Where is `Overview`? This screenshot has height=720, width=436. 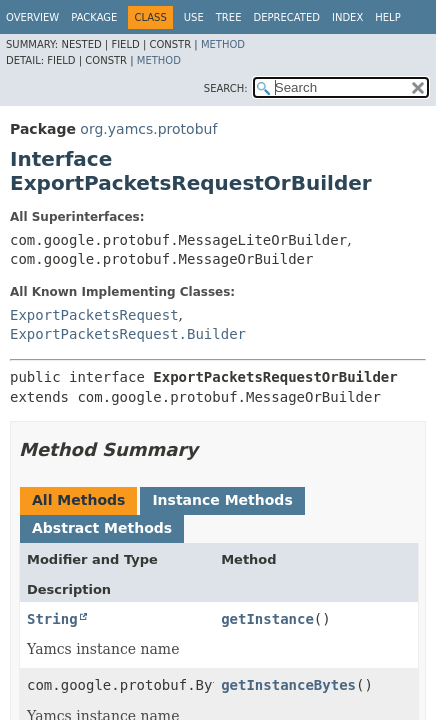 Overview is located at coordinates (32, 17).